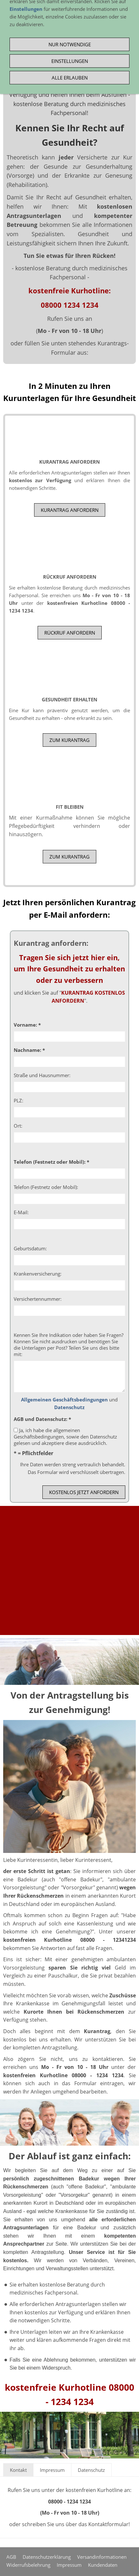  What do you see at coordinates (18, 1125) in the screenshot?
I see `Ort:` at bounding box center [18, 1125].